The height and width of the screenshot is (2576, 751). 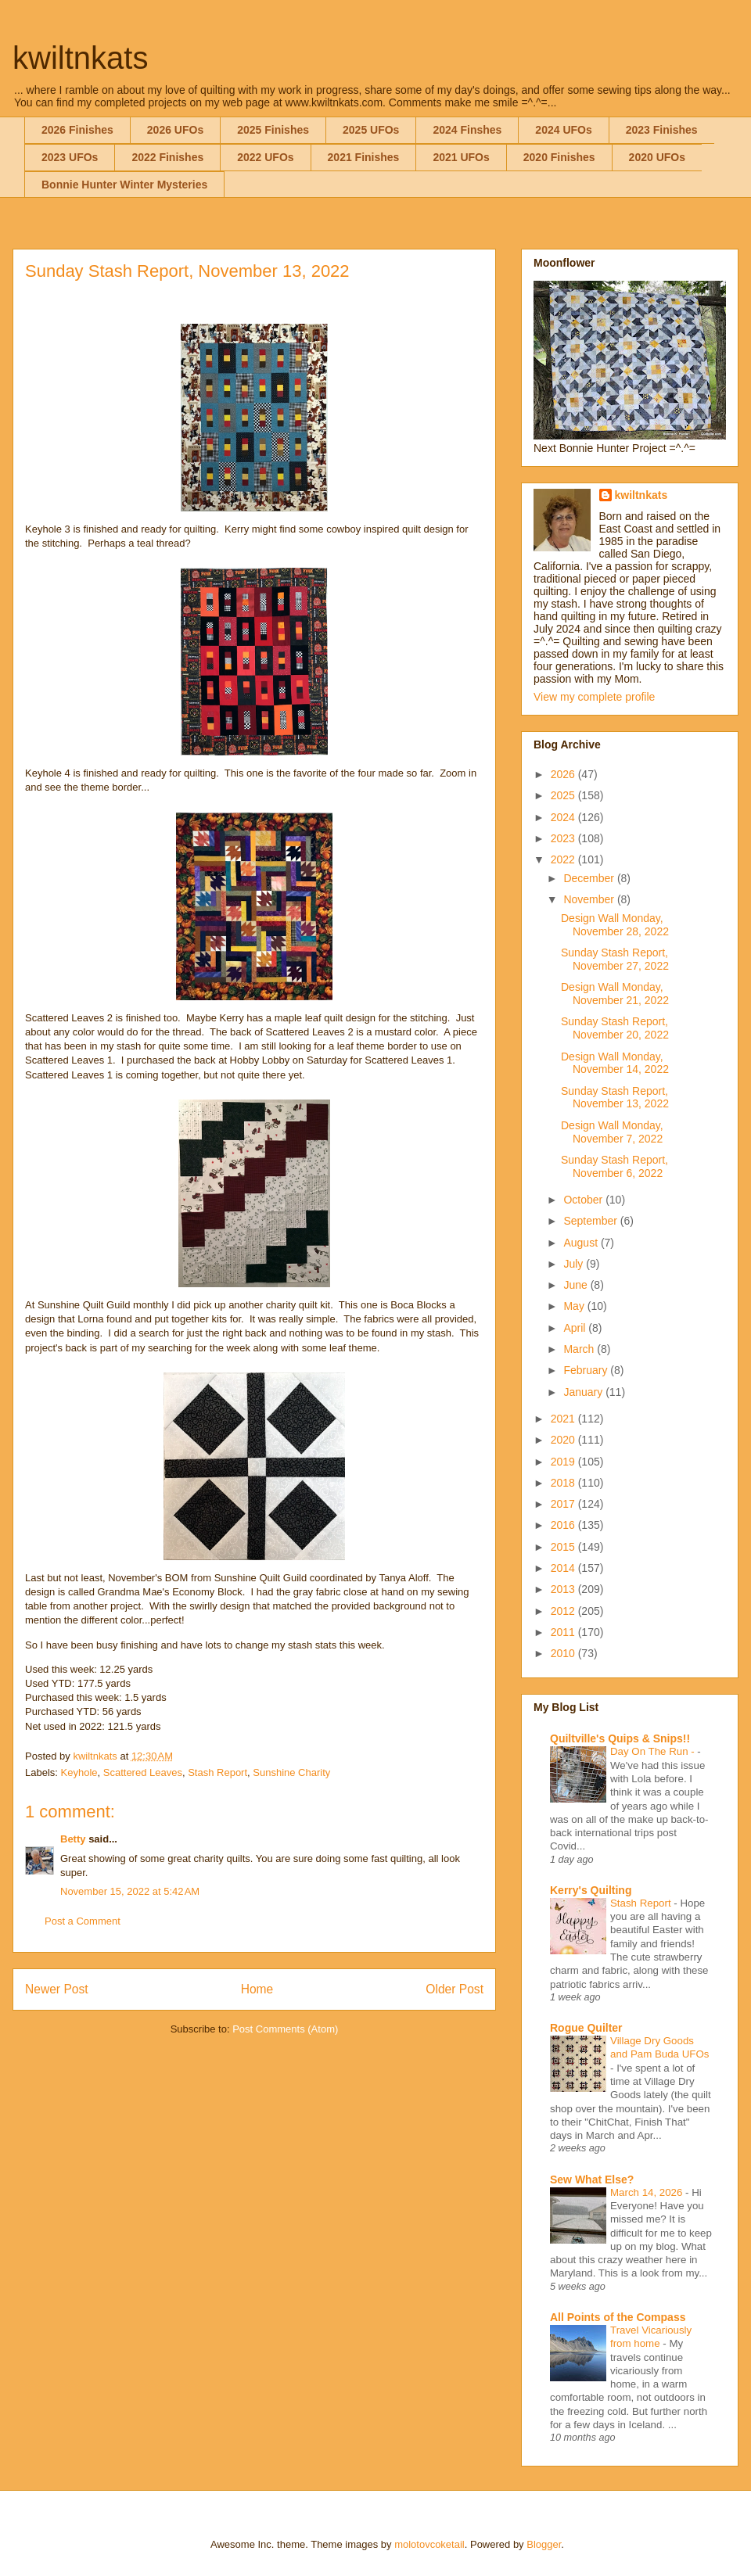 What do you see at coordinates (617, 2317) in the screenshot?
I see `All Points of the Compass` at bounding box center [617, 2317].